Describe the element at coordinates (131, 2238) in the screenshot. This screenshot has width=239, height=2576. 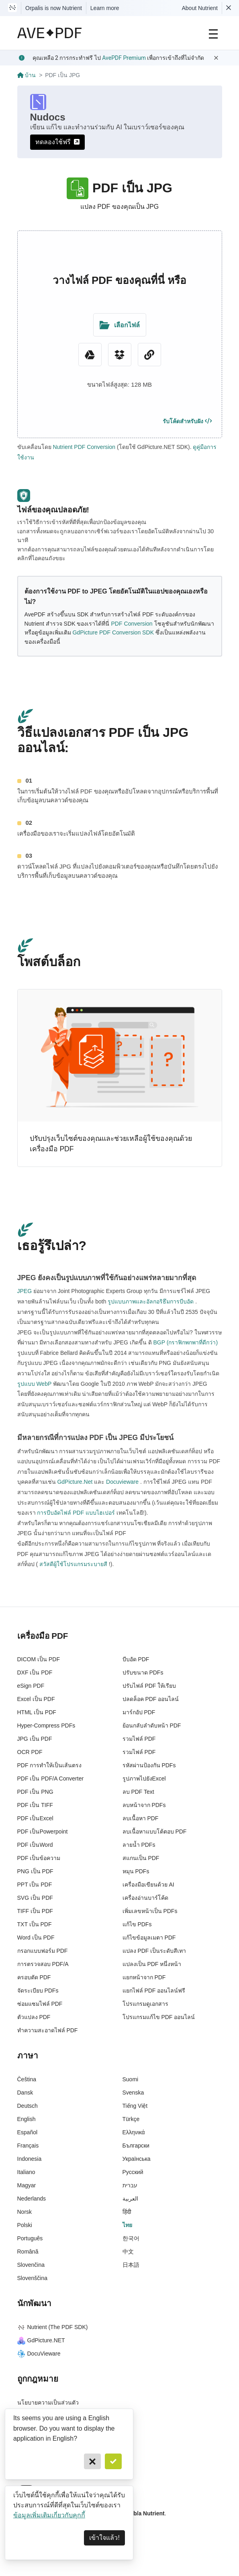
I see `한국어` at that location.